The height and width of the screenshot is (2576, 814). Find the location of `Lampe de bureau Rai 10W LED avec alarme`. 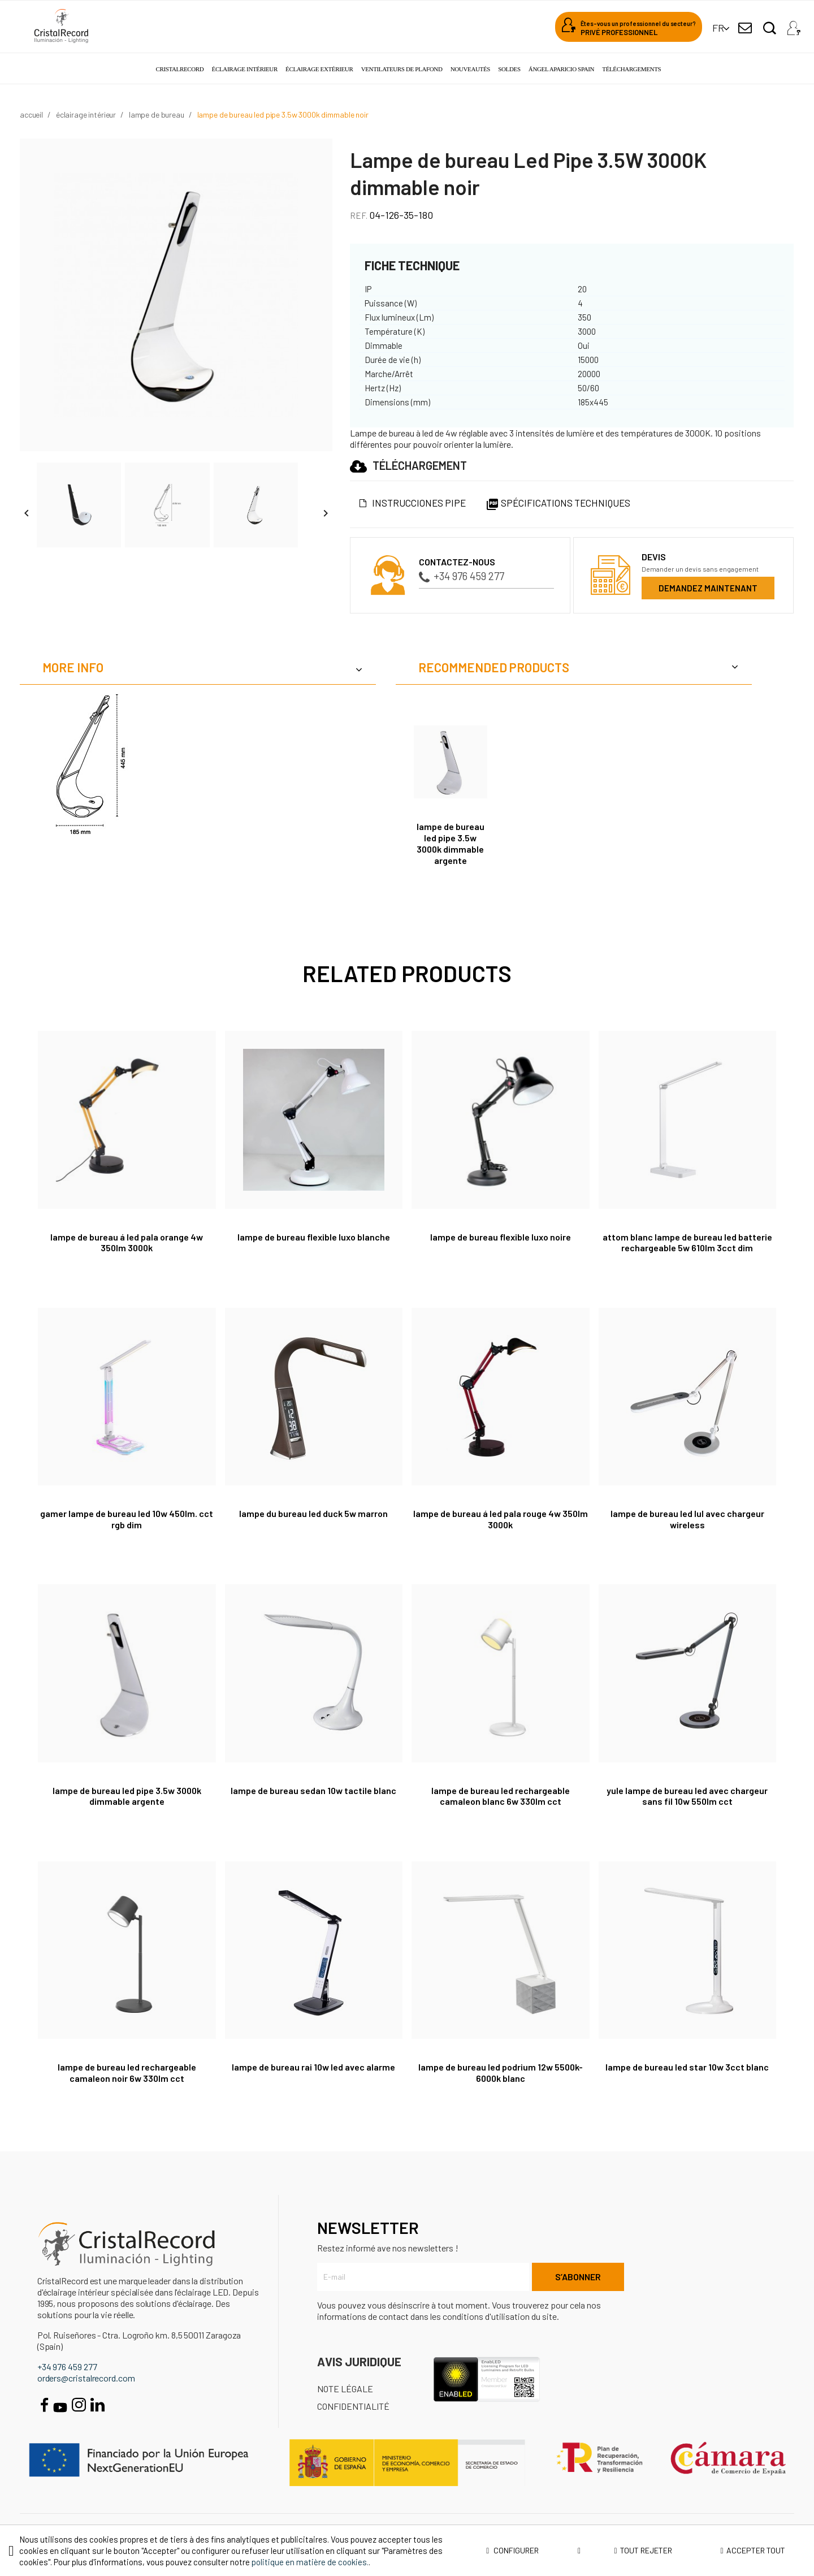

Lampe de bureau Rai 10W LED avec alarme is located at coordinates (313, 2066).